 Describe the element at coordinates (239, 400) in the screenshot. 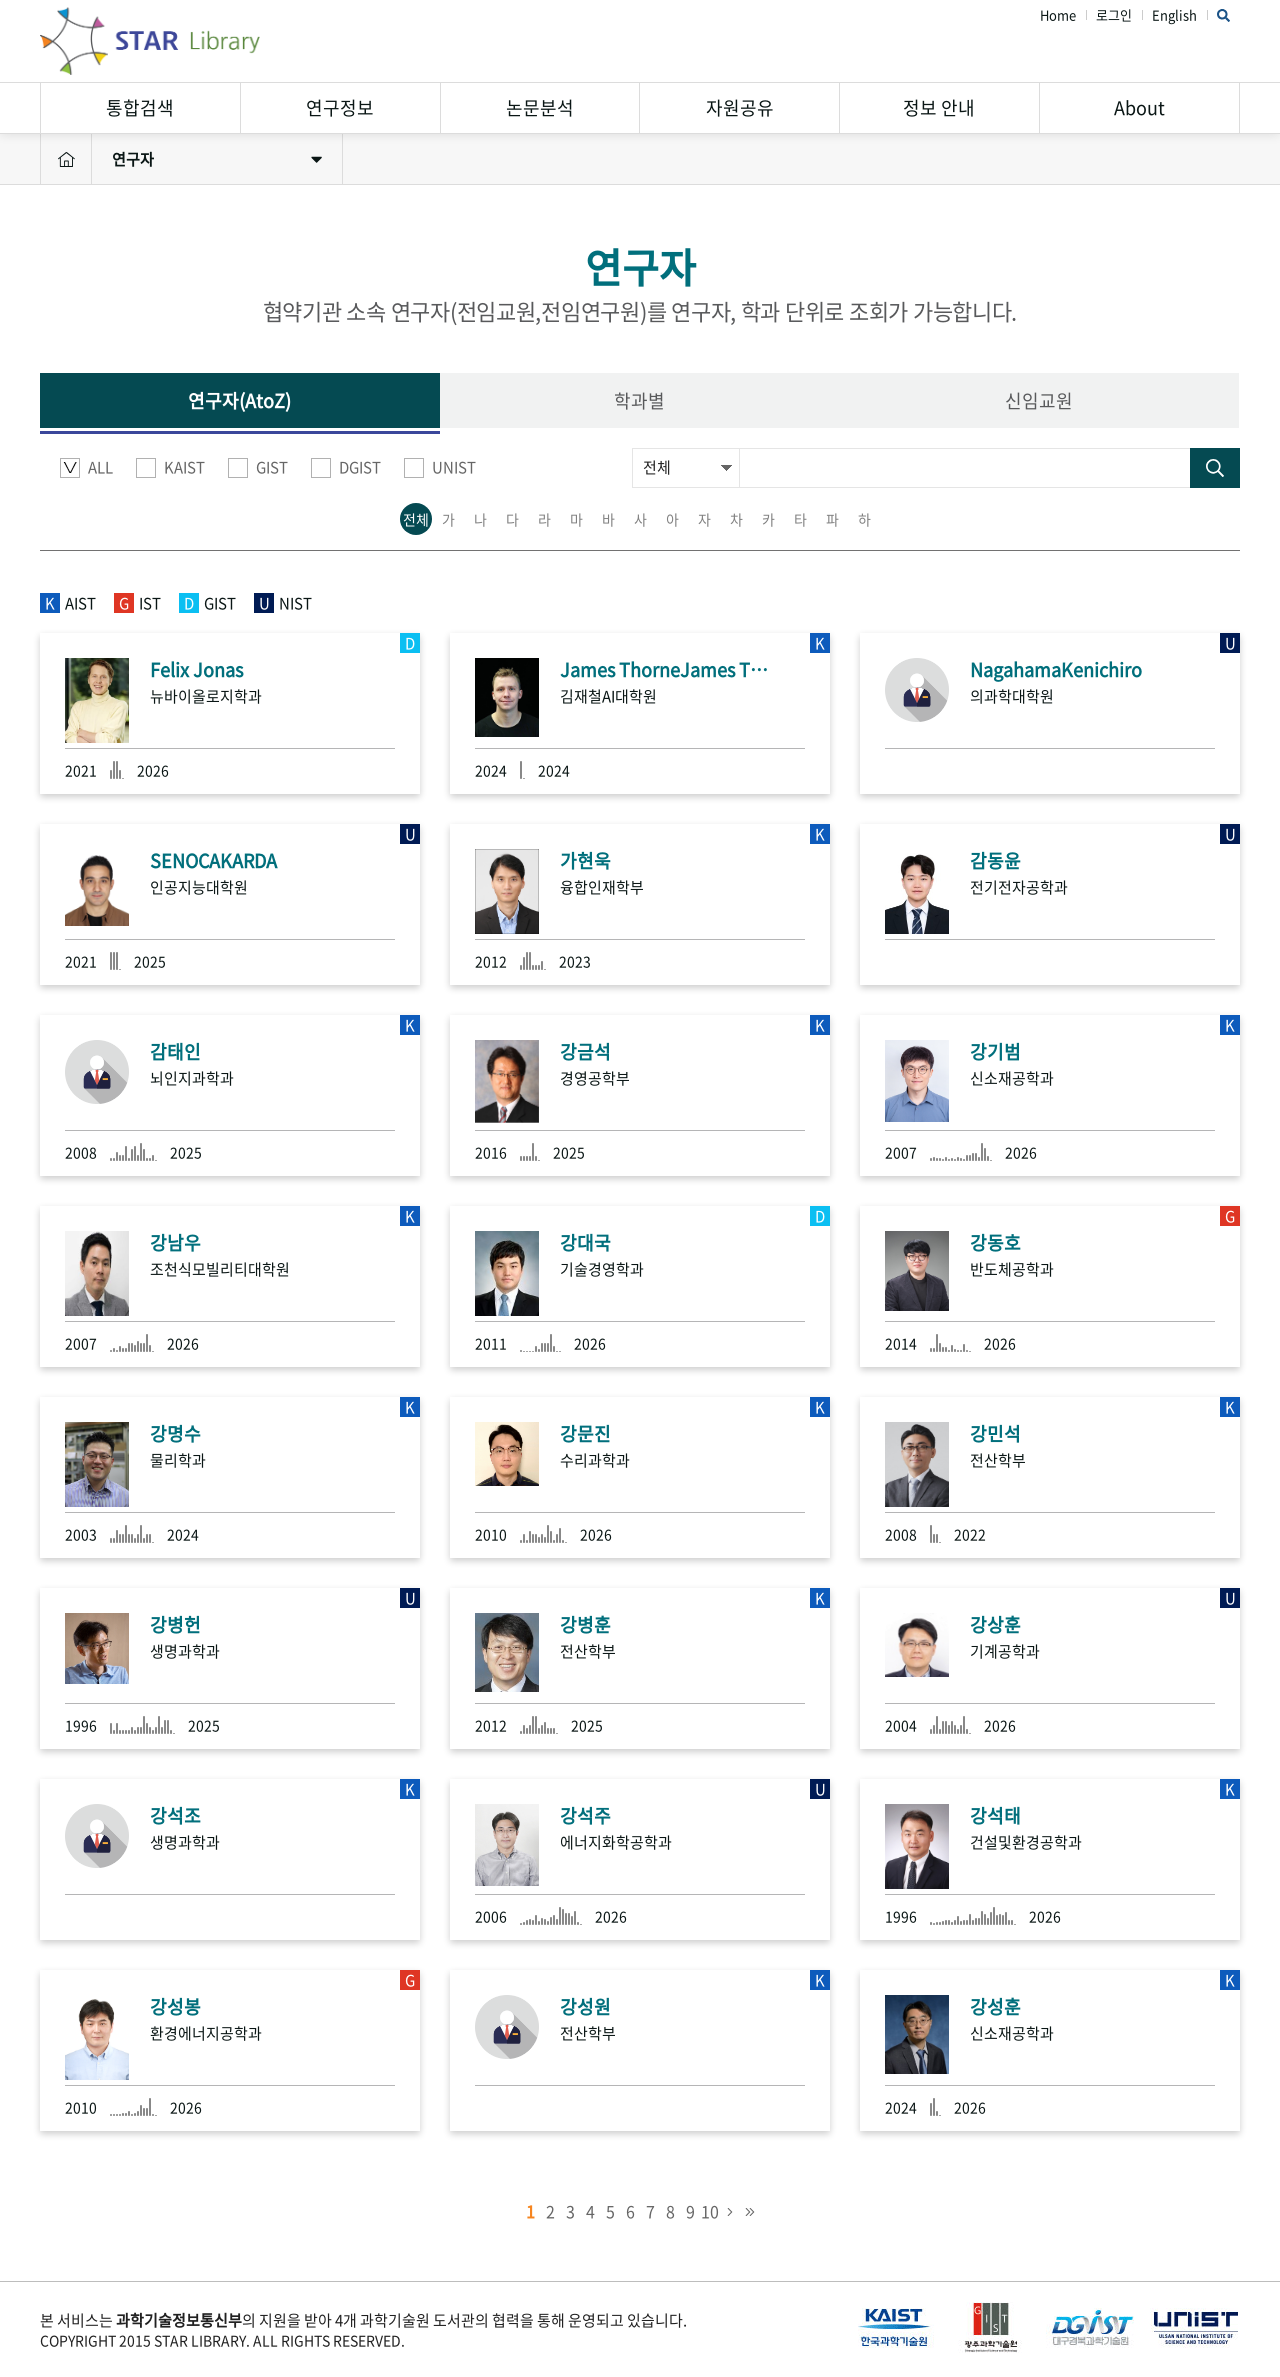

I see `연구자(AtoZ)` at that location.